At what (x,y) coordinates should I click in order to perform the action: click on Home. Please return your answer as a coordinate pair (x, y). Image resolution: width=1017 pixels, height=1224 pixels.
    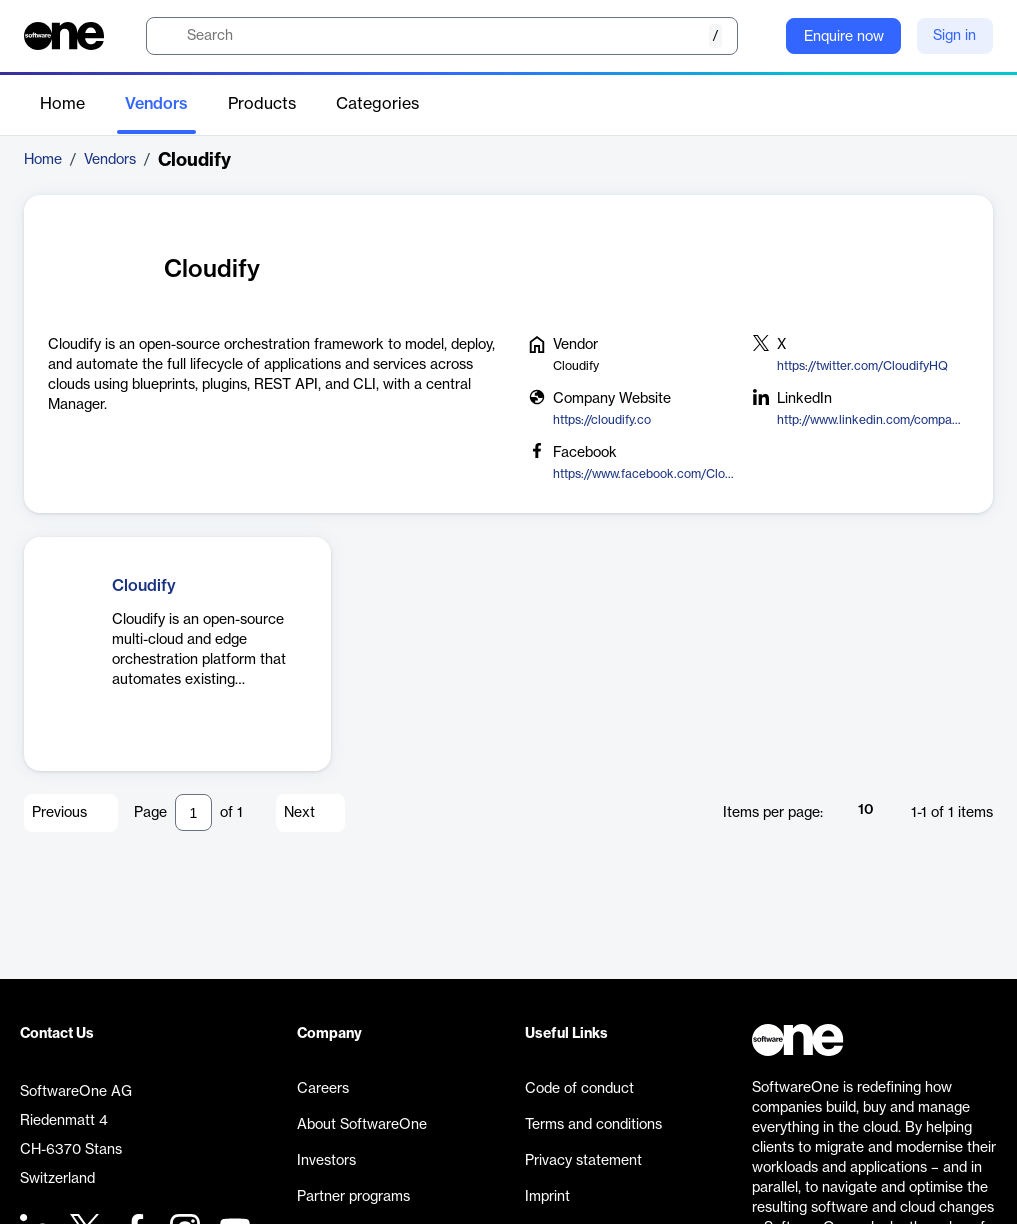
    Looking at the image, I should click on (62, 104).